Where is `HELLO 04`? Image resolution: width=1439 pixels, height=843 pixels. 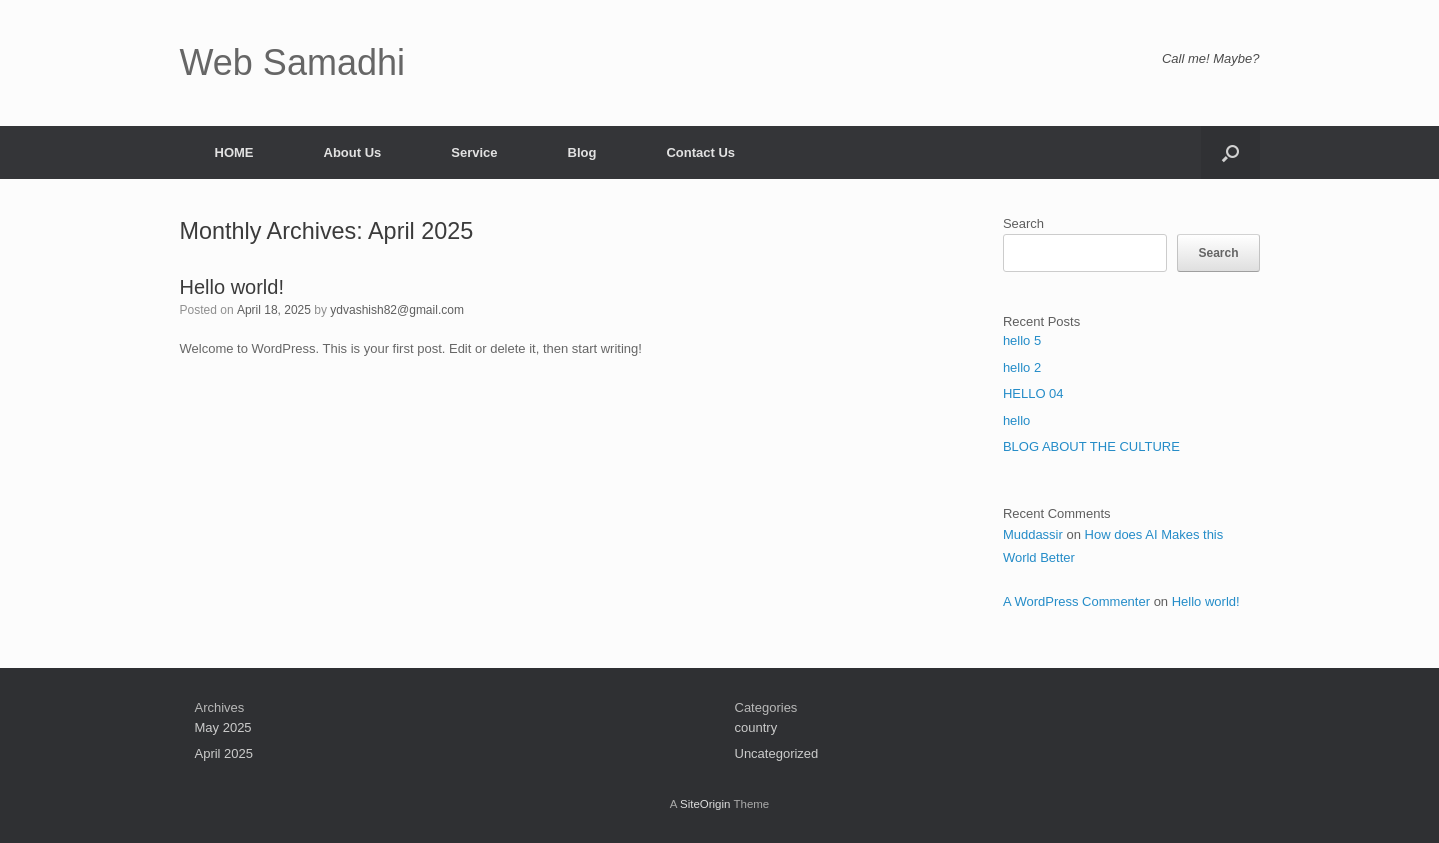
HELLO 04 is located at coordinates (1033, 393).